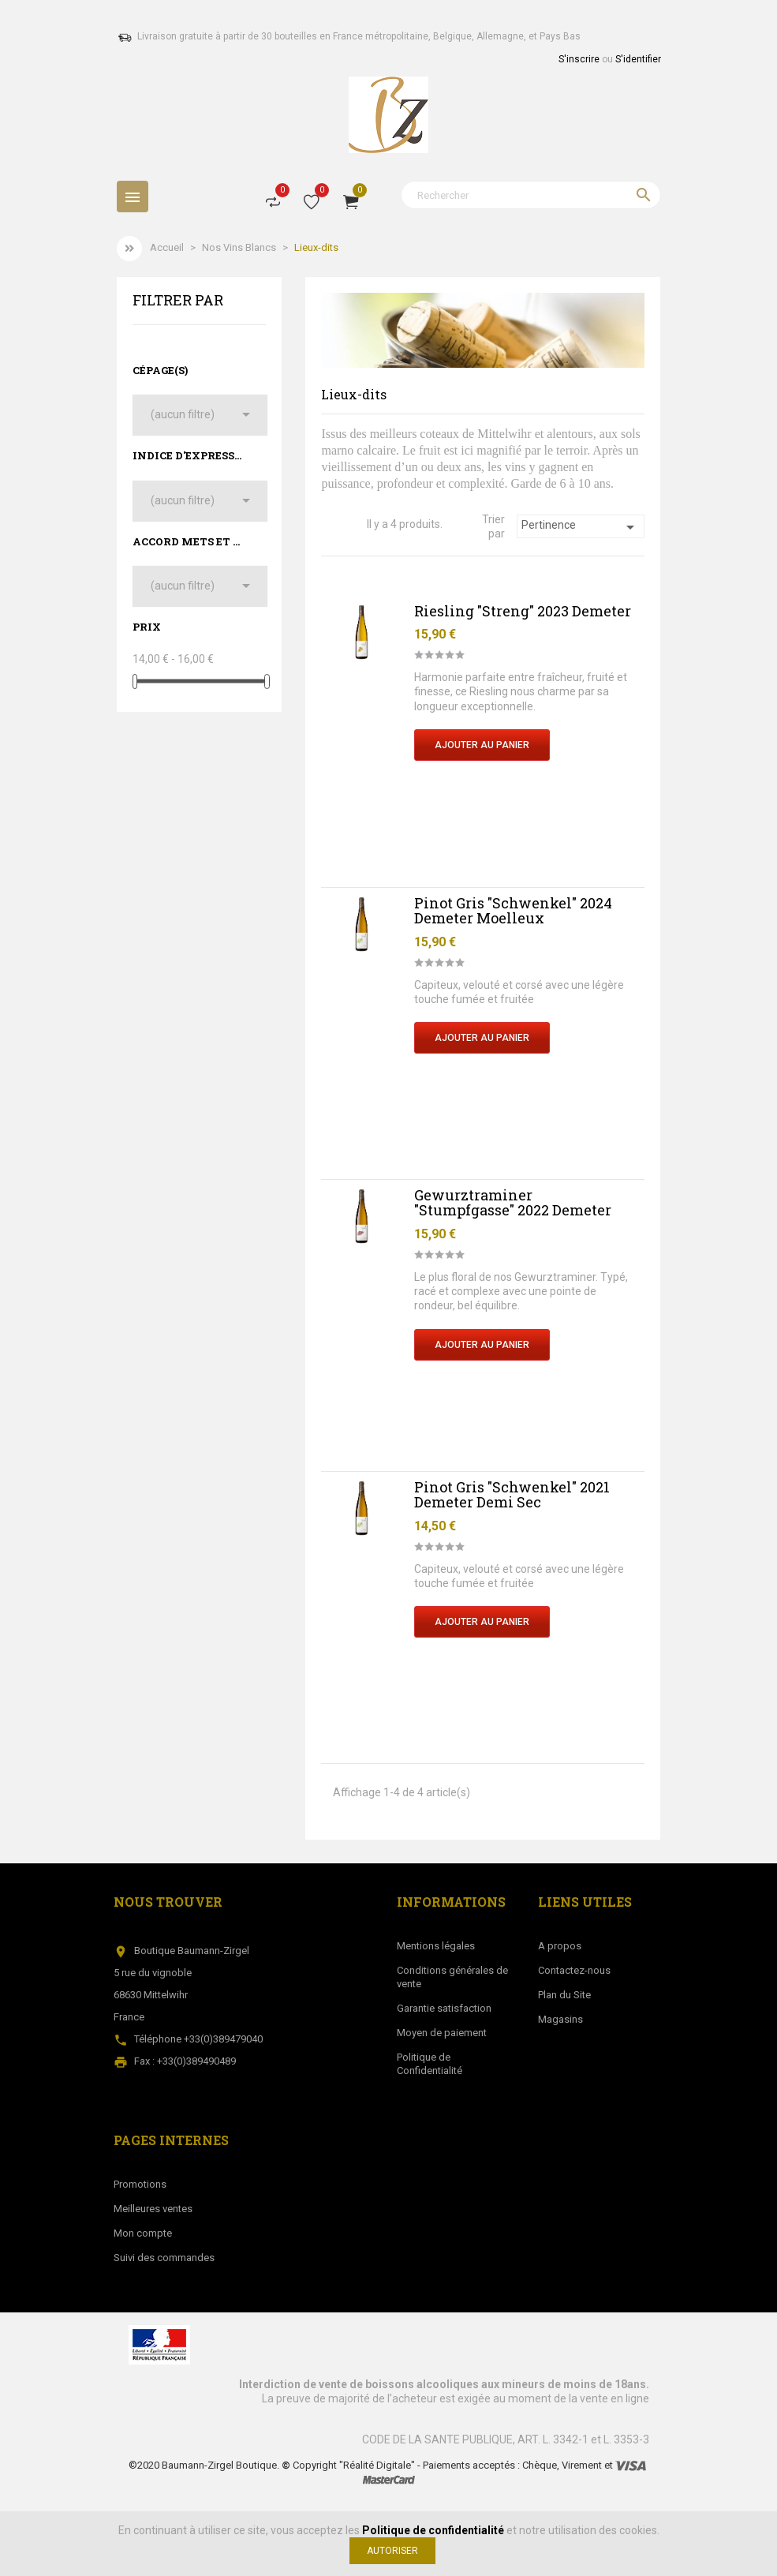 Image resolution: width=777 pixels, height=2576 pixels. I want to click on Suivi des commandes, so click(164, 2257).